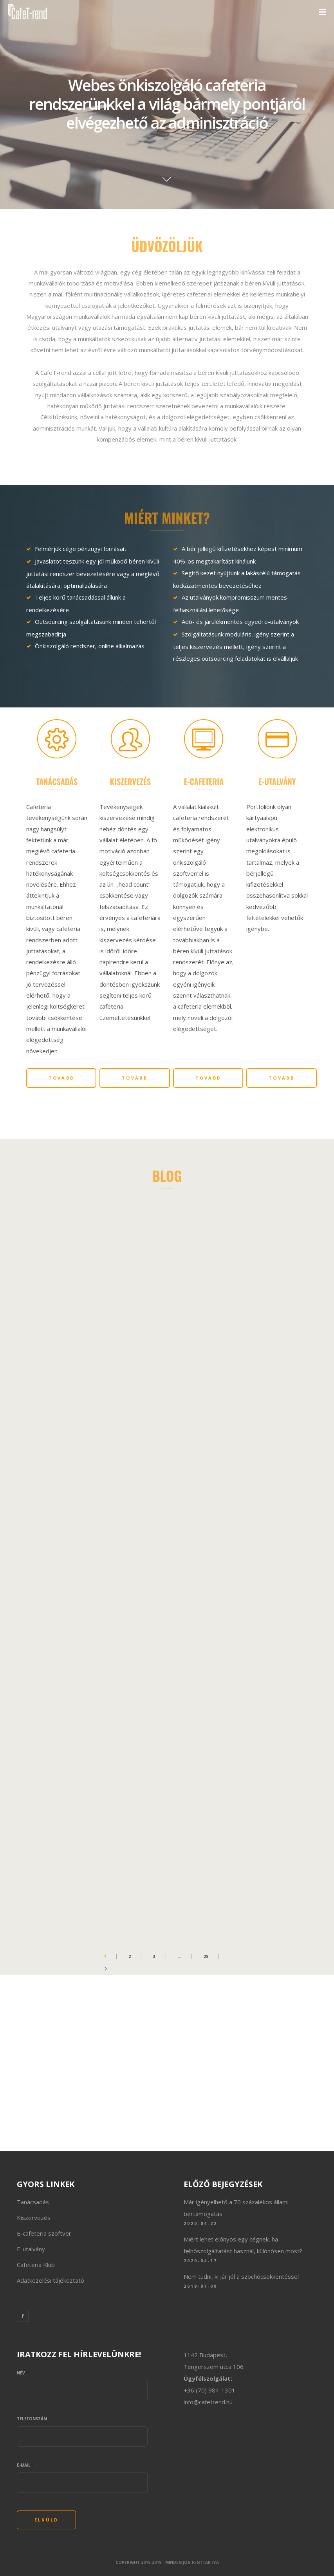  I want to click on E-utalvány, so click(31, 2249).